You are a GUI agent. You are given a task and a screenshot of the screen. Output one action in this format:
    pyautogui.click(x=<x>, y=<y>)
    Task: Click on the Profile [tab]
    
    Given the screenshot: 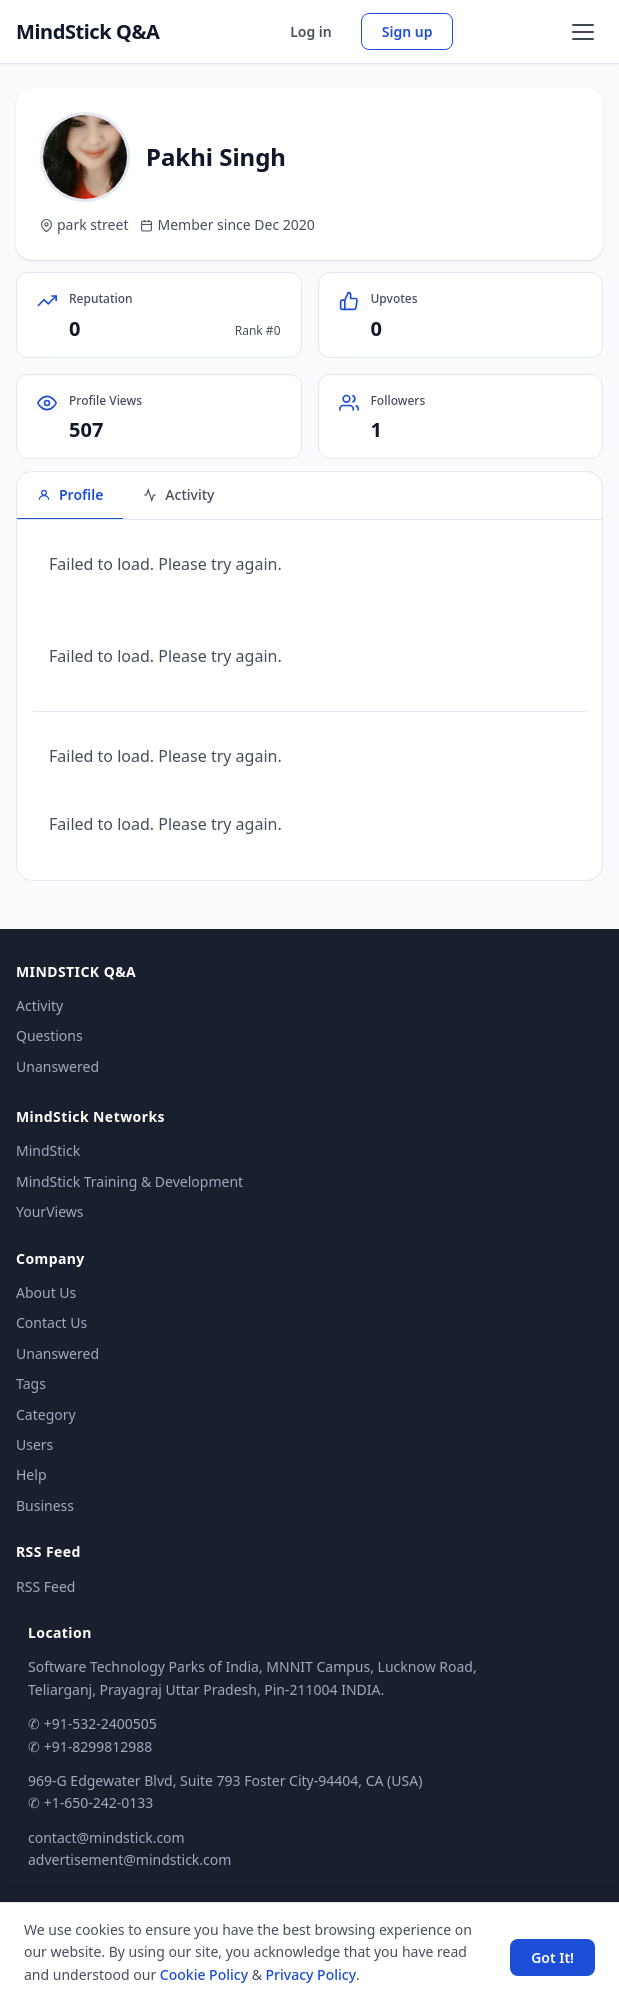 What is the action you would take?
    pyautogui.click(x=70, y=494)
    